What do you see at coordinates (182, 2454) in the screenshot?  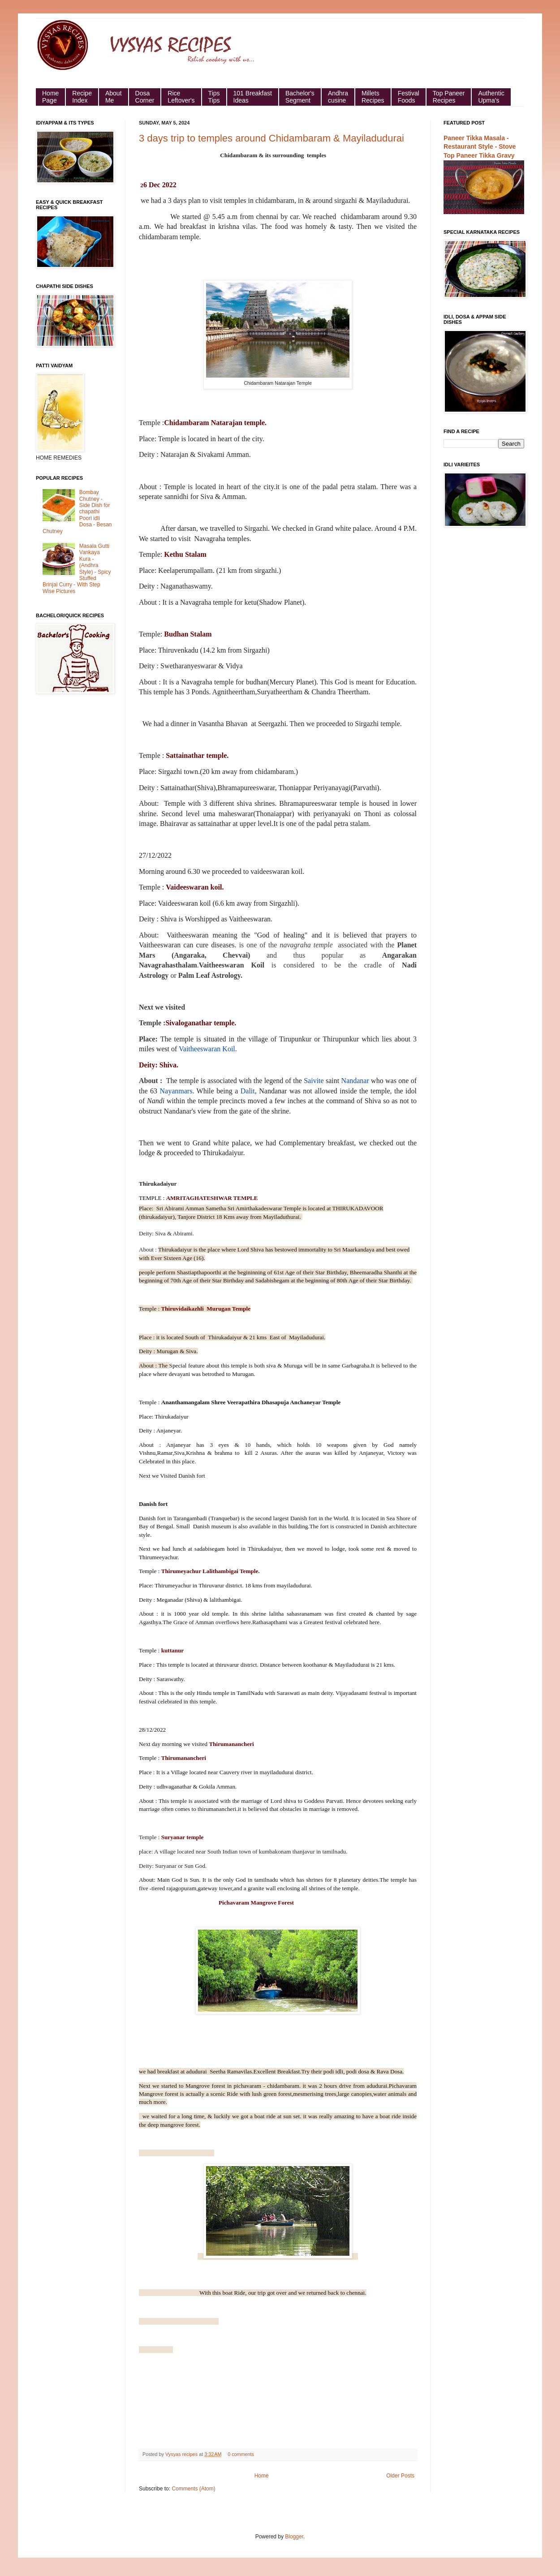 I see `Vysyas recipes` at bounding box center [182, 2454].